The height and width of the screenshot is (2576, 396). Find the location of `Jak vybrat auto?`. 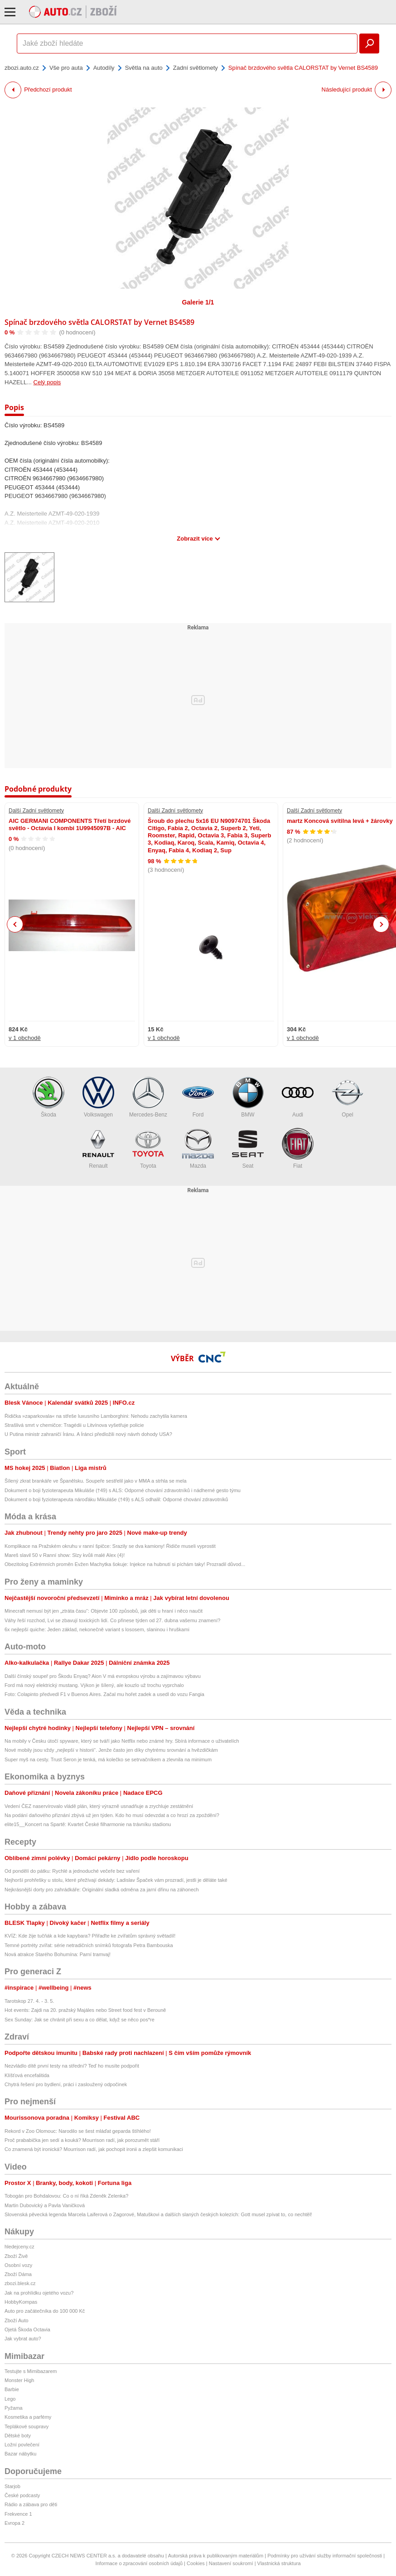

Jak vybrat auto? is located at coordinates (23, 2338).